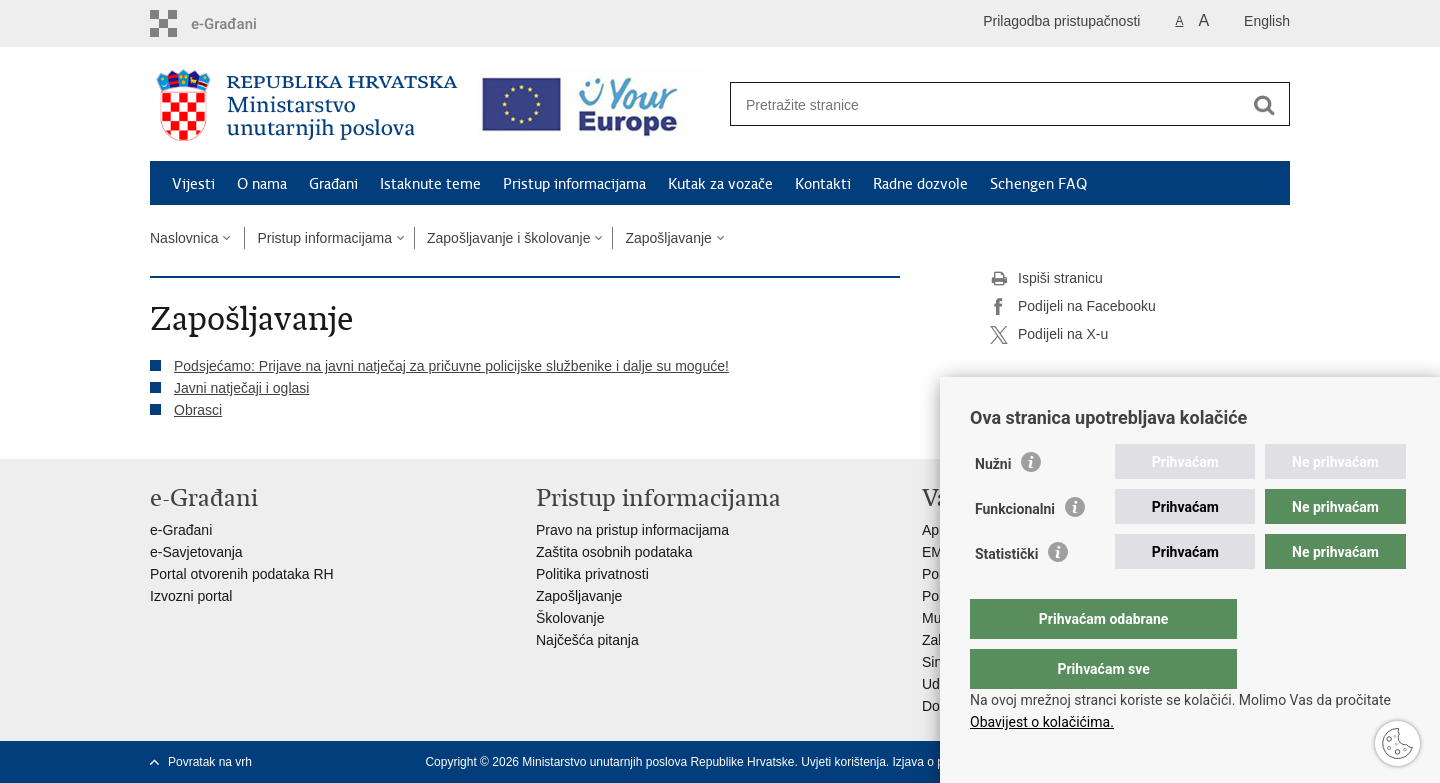  Describe the element at coordinates (587, 640) in the screenshot. I see `Najčešća pitanja` at that location.